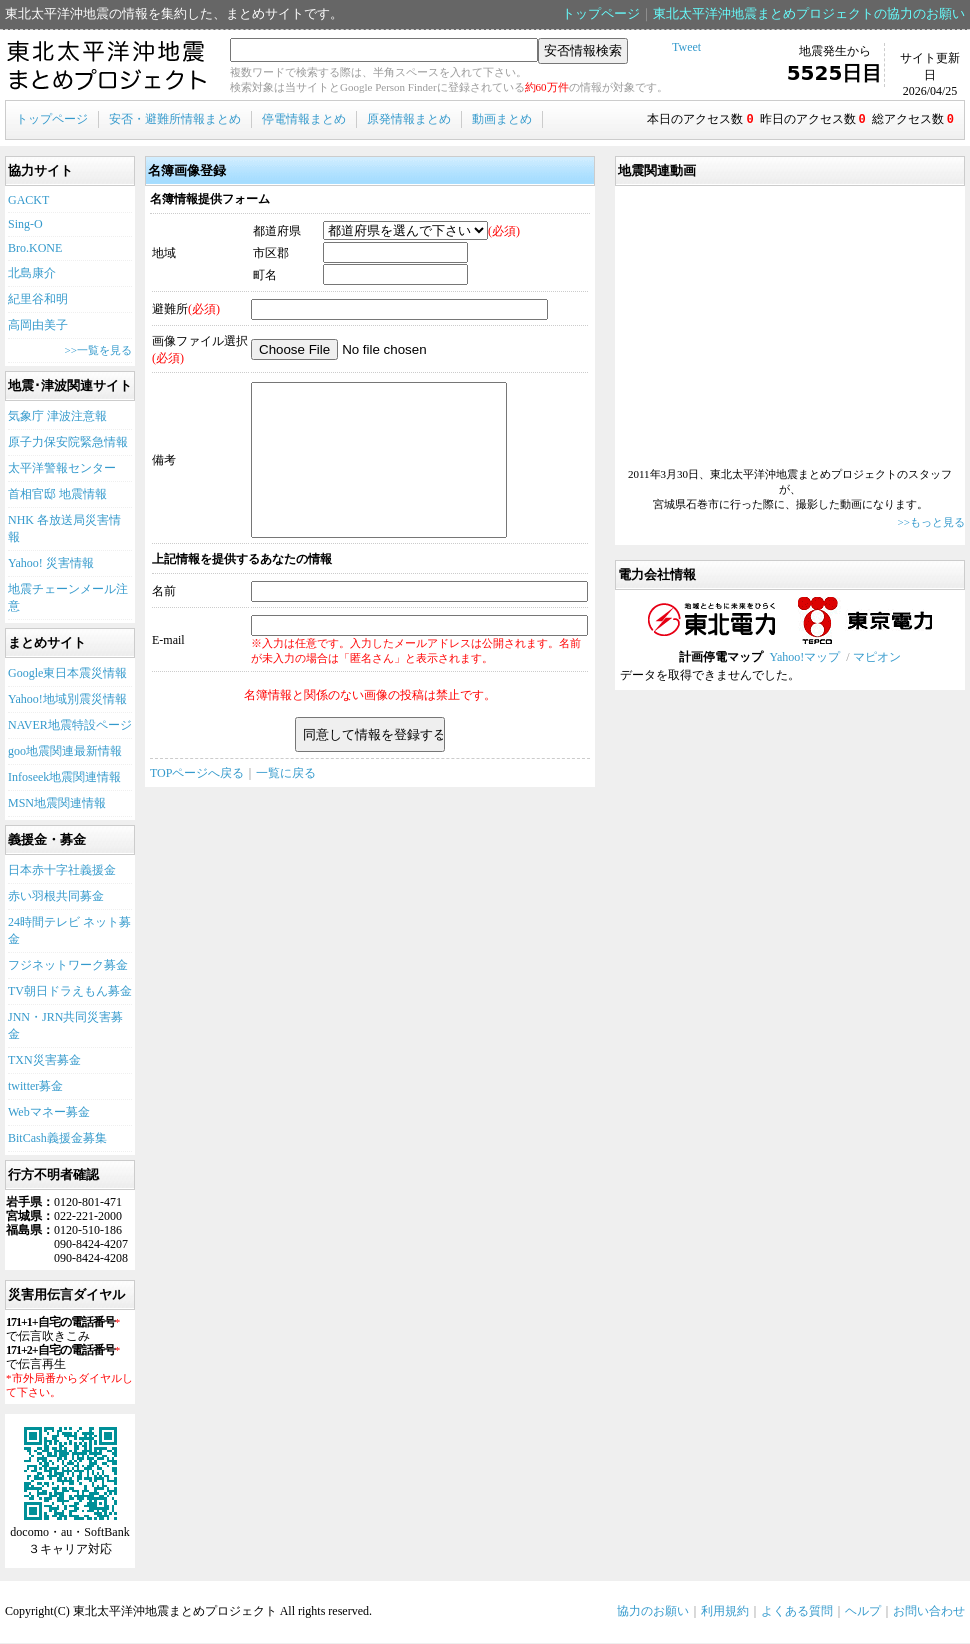 This screenshot has width=970, height=1644. Describe the element at coordinates (286, 804) in the screenshot. I see `一覧に戻る` at that location.